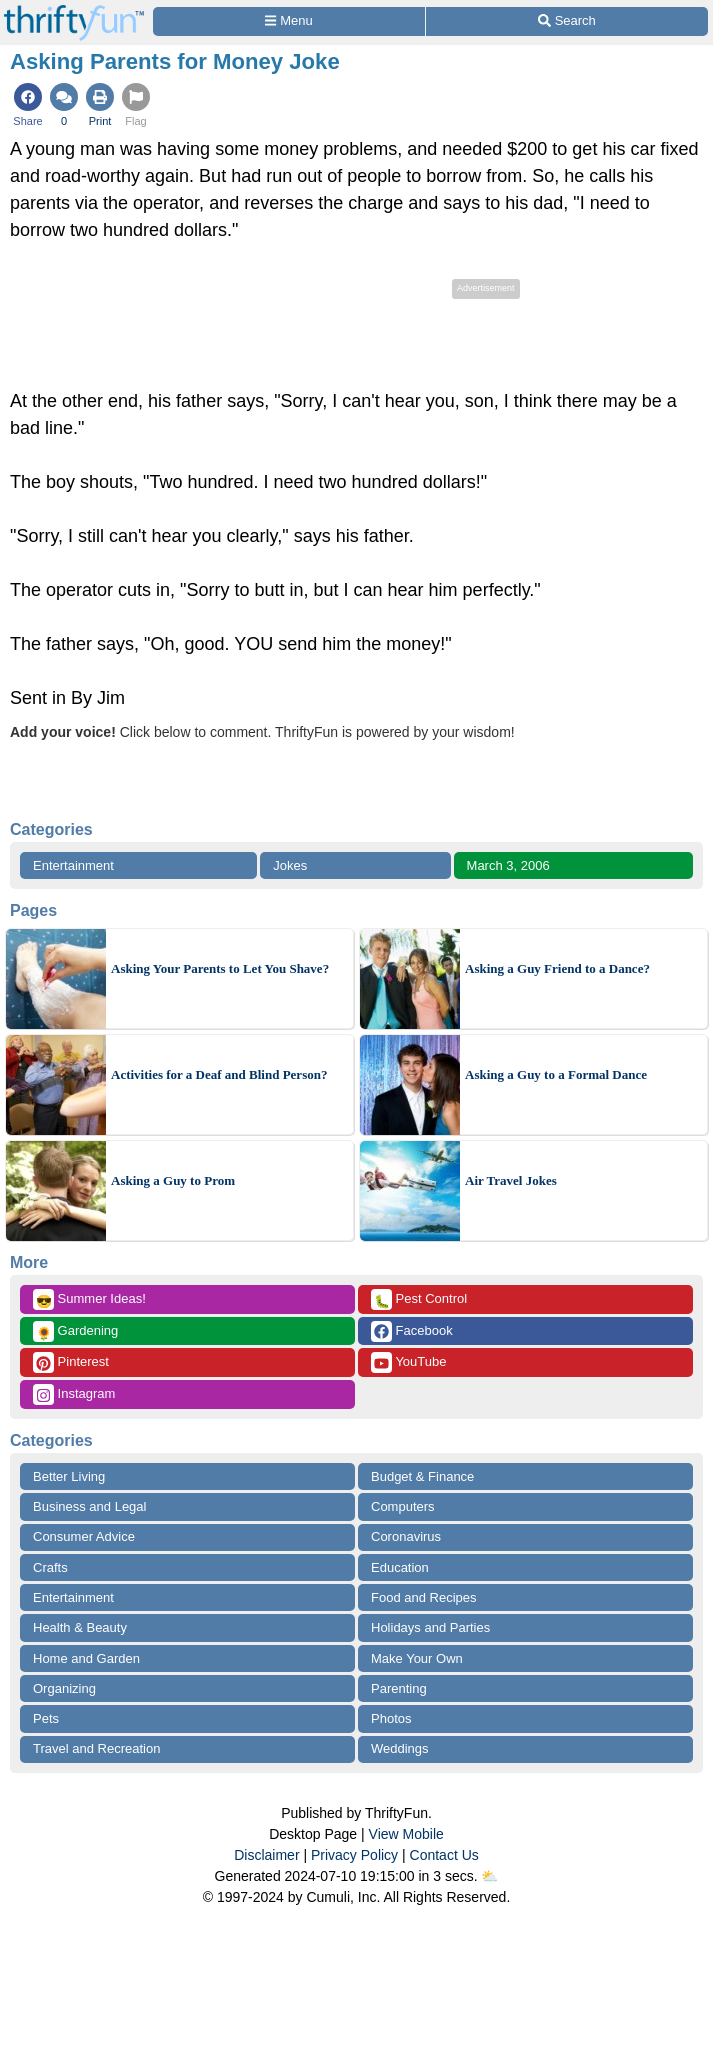 Image resolution: width=713 pixels, height=2054 pixels. Describe the element at coordinates (71, 1362) in the screenshot. I see `Pinterest` at that location.